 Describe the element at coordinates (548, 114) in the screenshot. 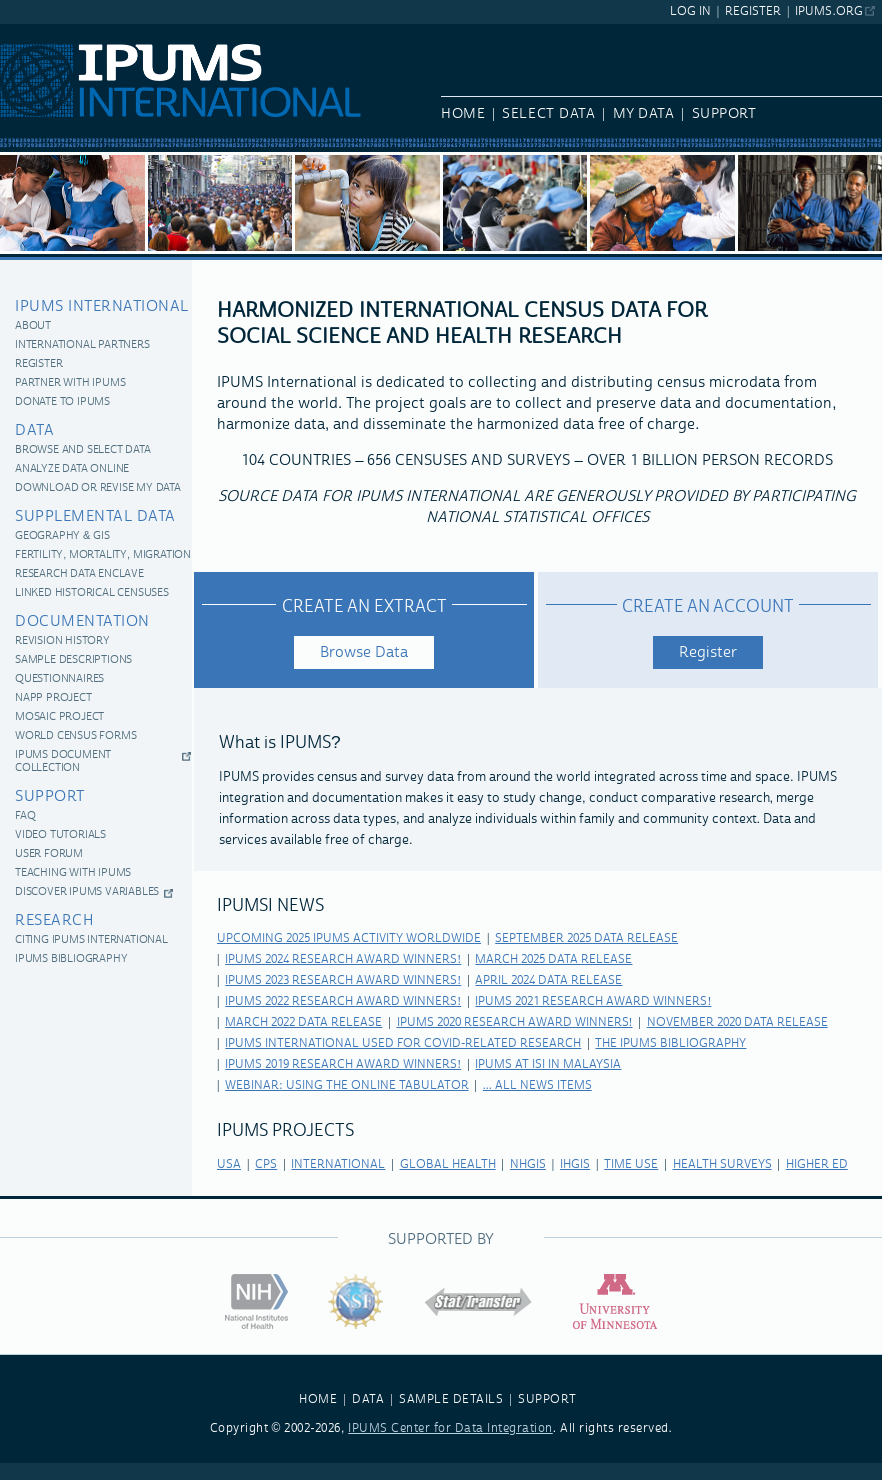

I see `Select Data` at that location.